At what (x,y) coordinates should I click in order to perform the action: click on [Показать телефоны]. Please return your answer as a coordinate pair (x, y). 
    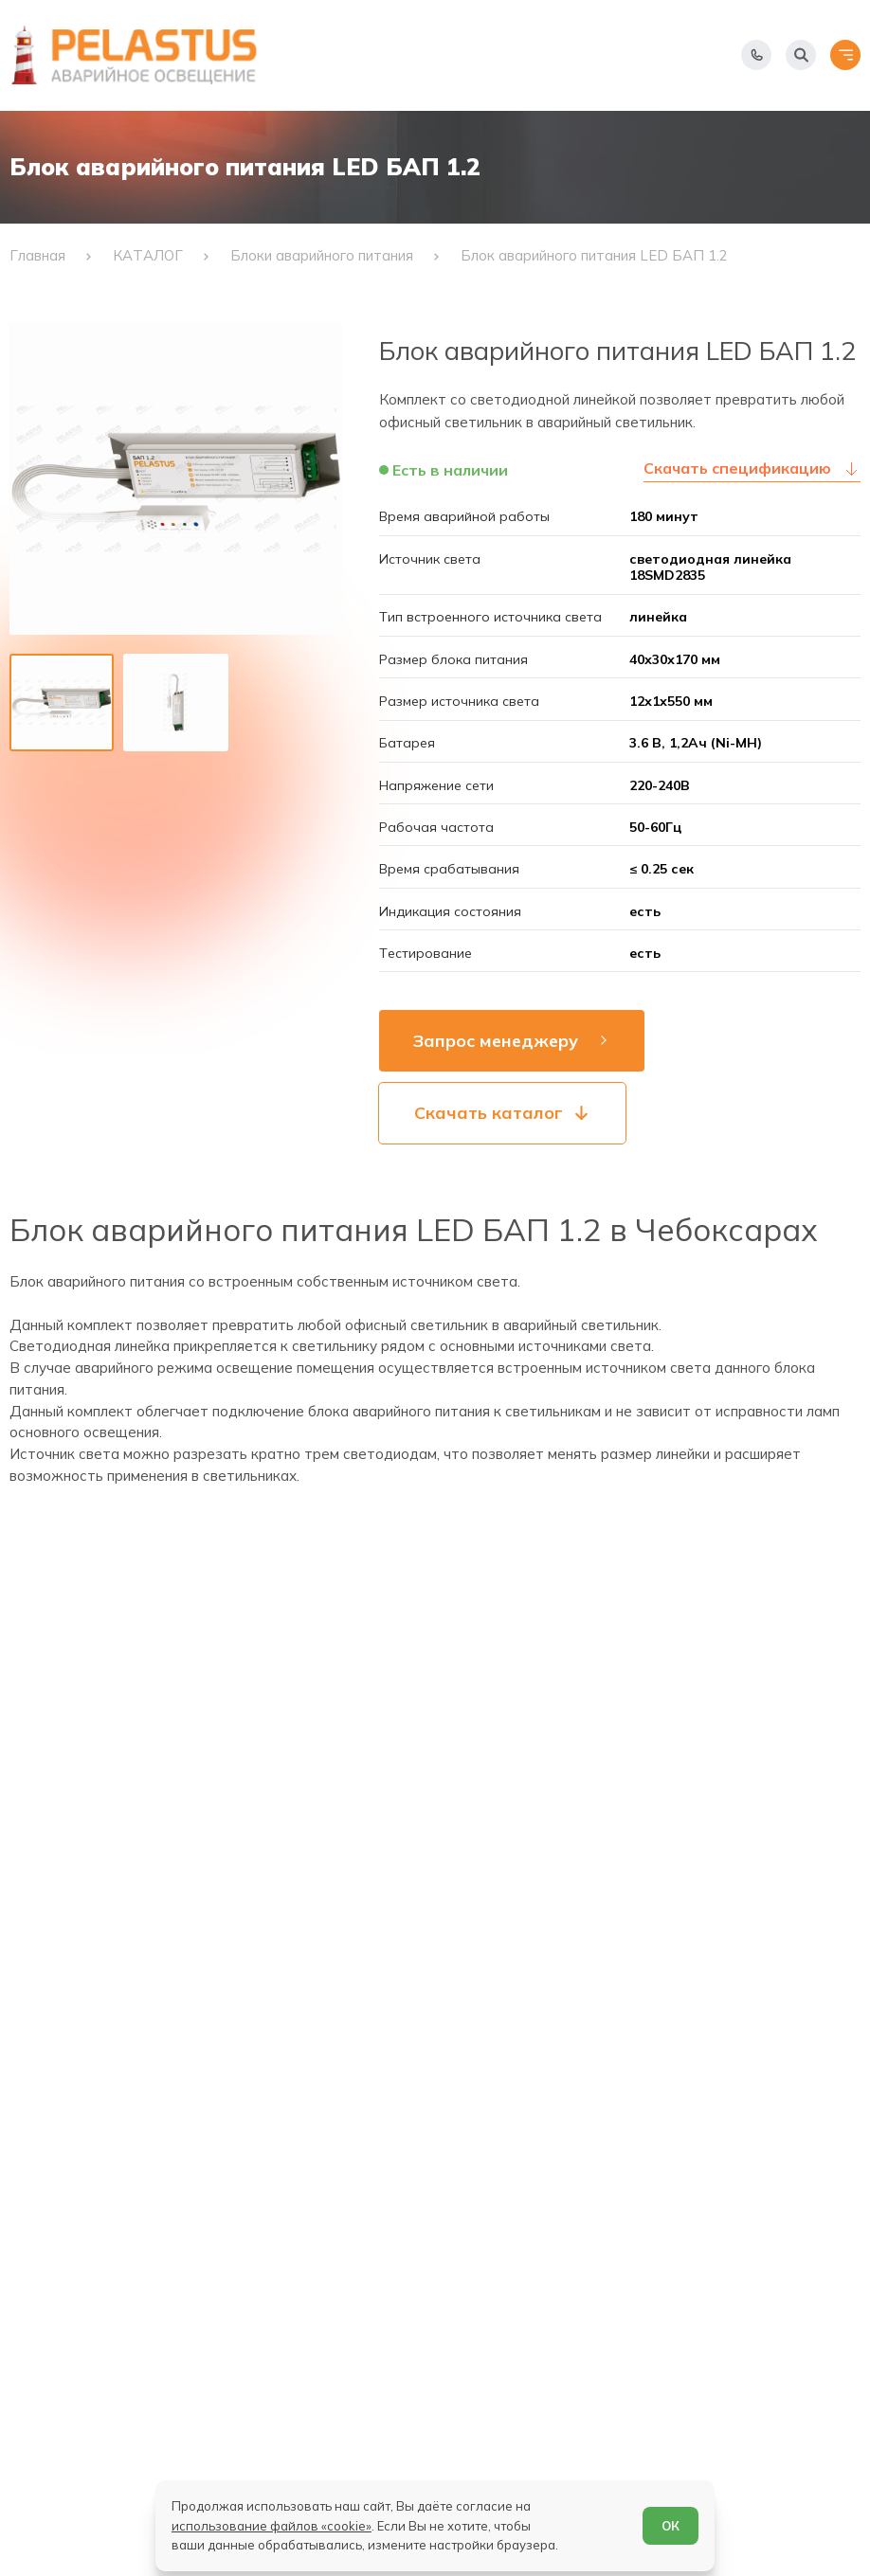
    Looking at the image, I should click on (756, 55).